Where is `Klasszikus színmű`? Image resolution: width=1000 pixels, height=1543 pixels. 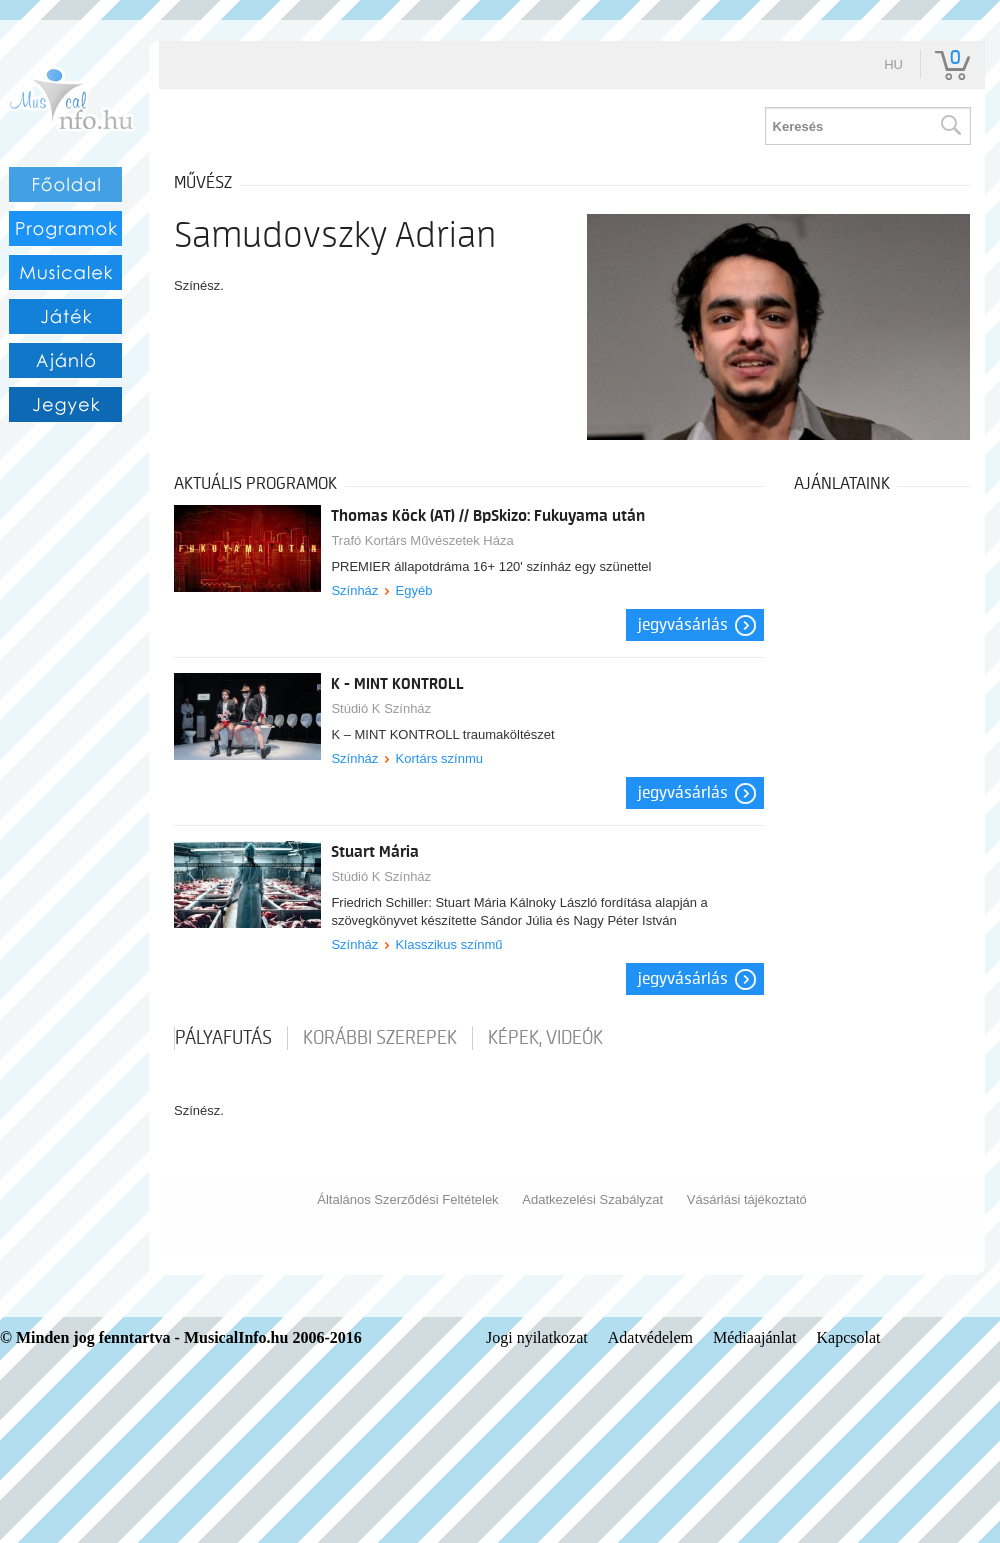
Klasszikus színmű is located at coordinates (449, 944).